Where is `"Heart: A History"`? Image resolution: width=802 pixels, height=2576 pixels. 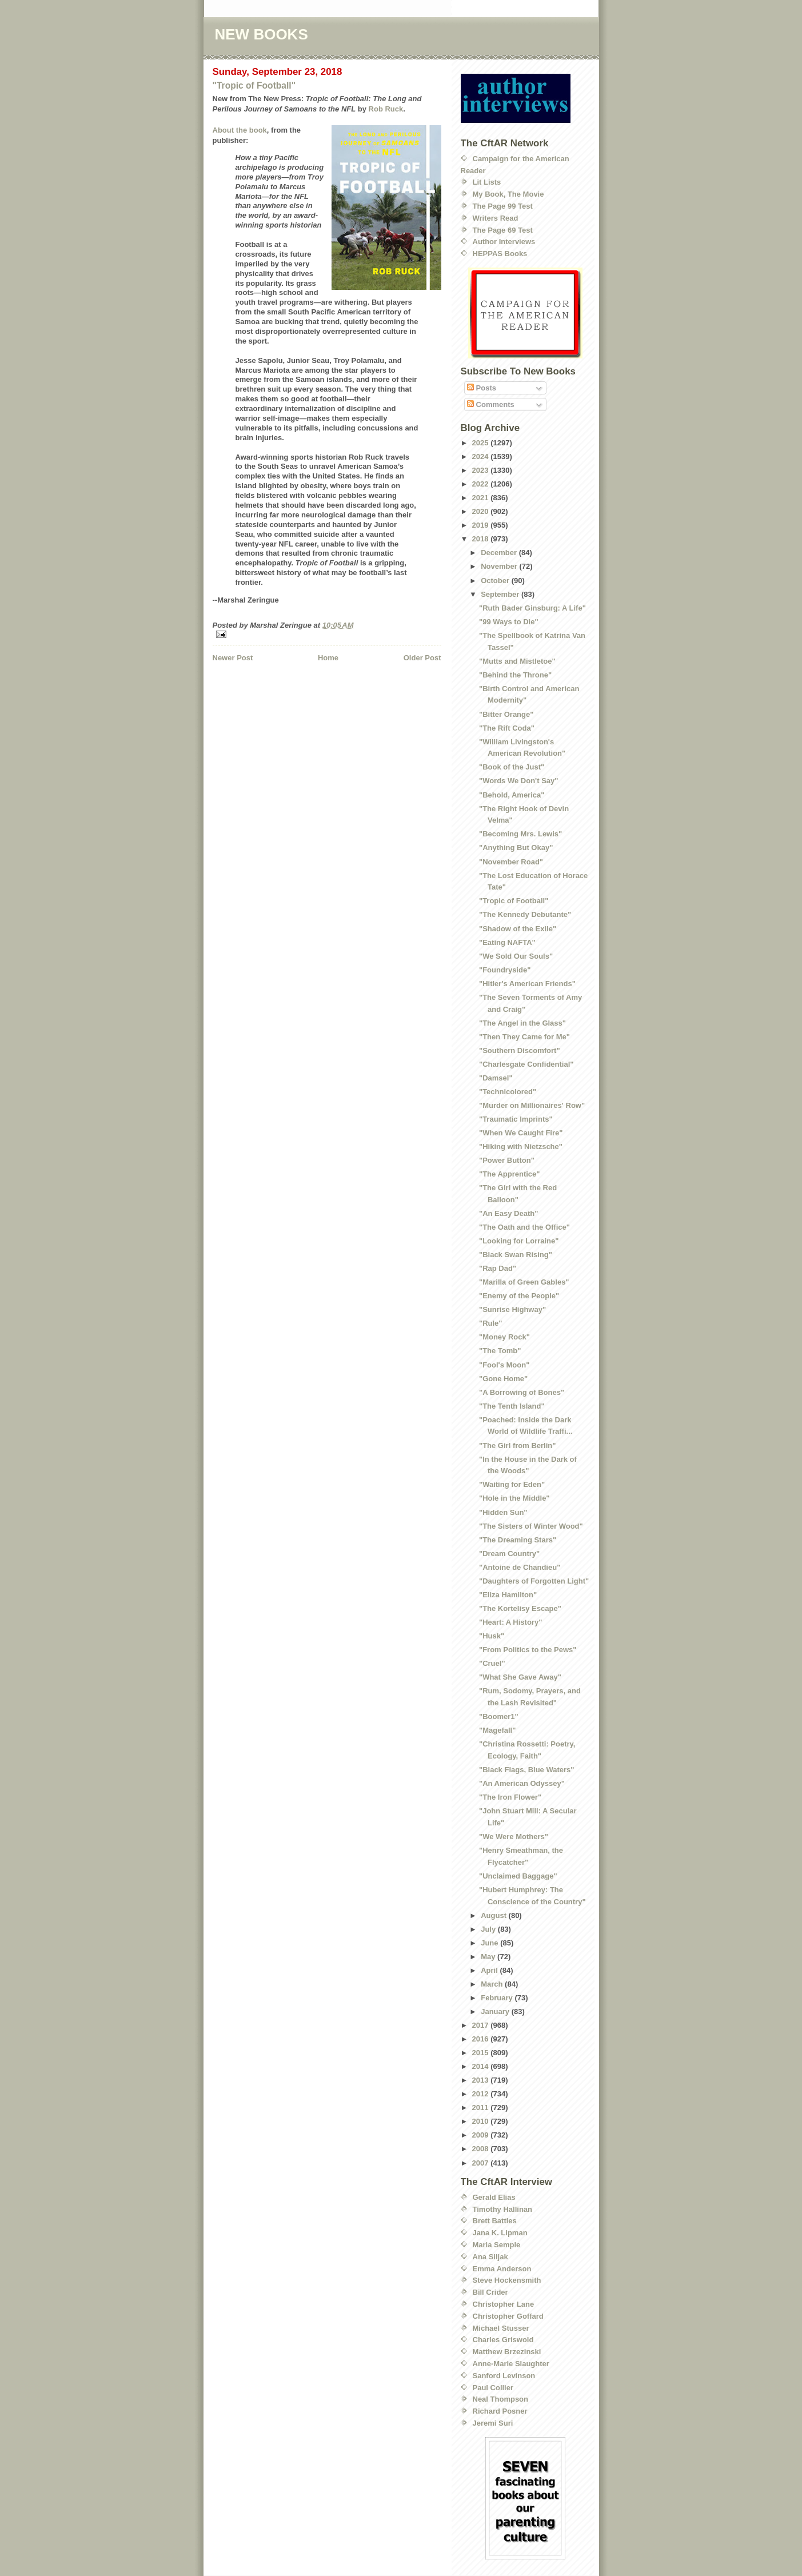 "Heart: A History" is located at coordinates (510, 1622).